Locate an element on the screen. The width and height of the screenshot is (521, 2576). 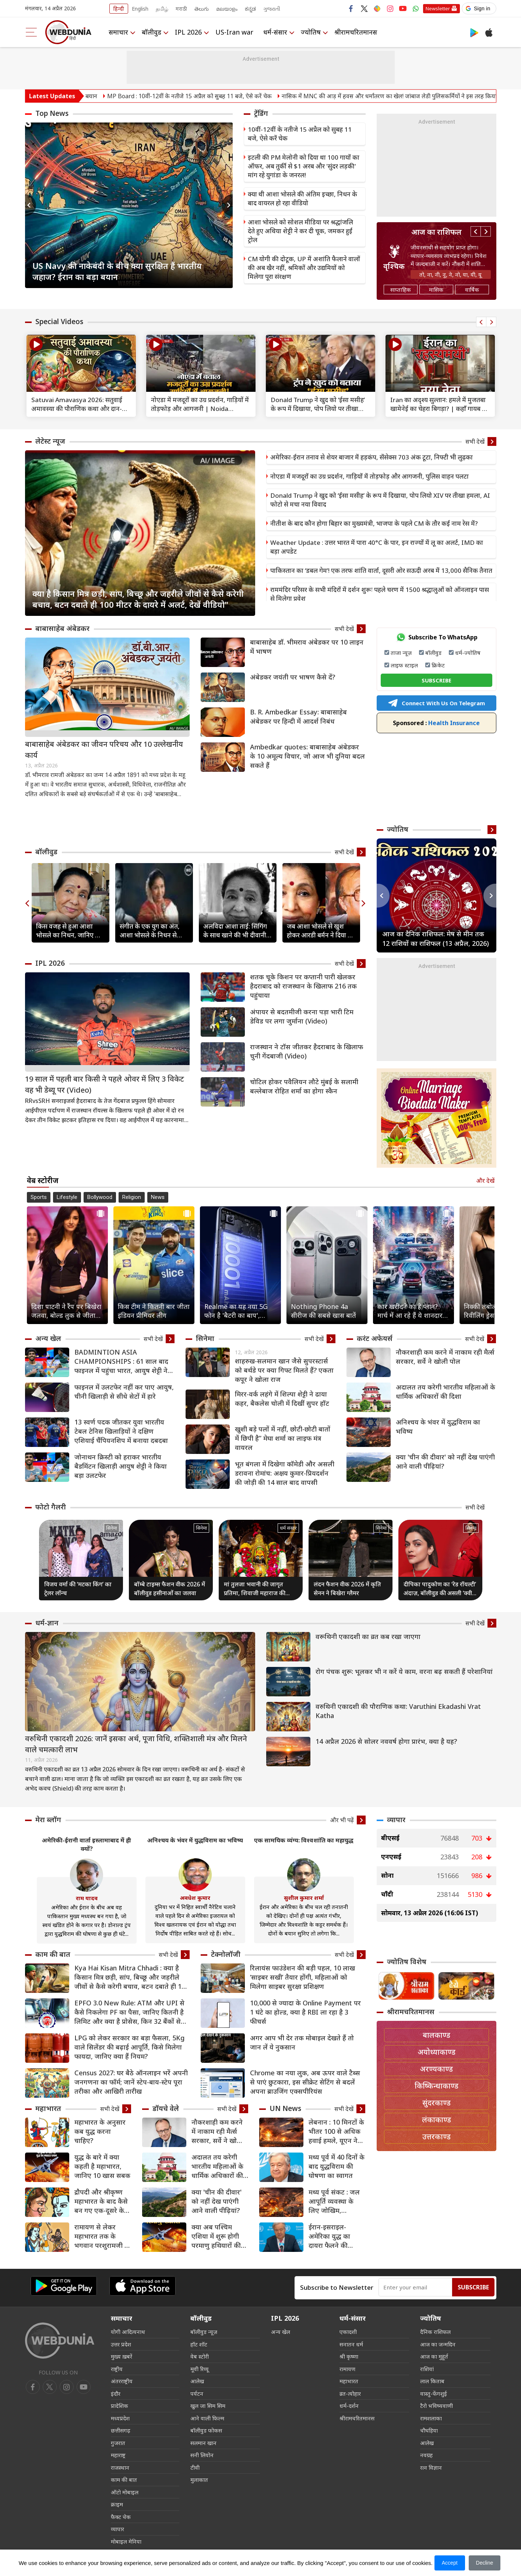
चौघड़िया is located at coordinates (429, 2430).